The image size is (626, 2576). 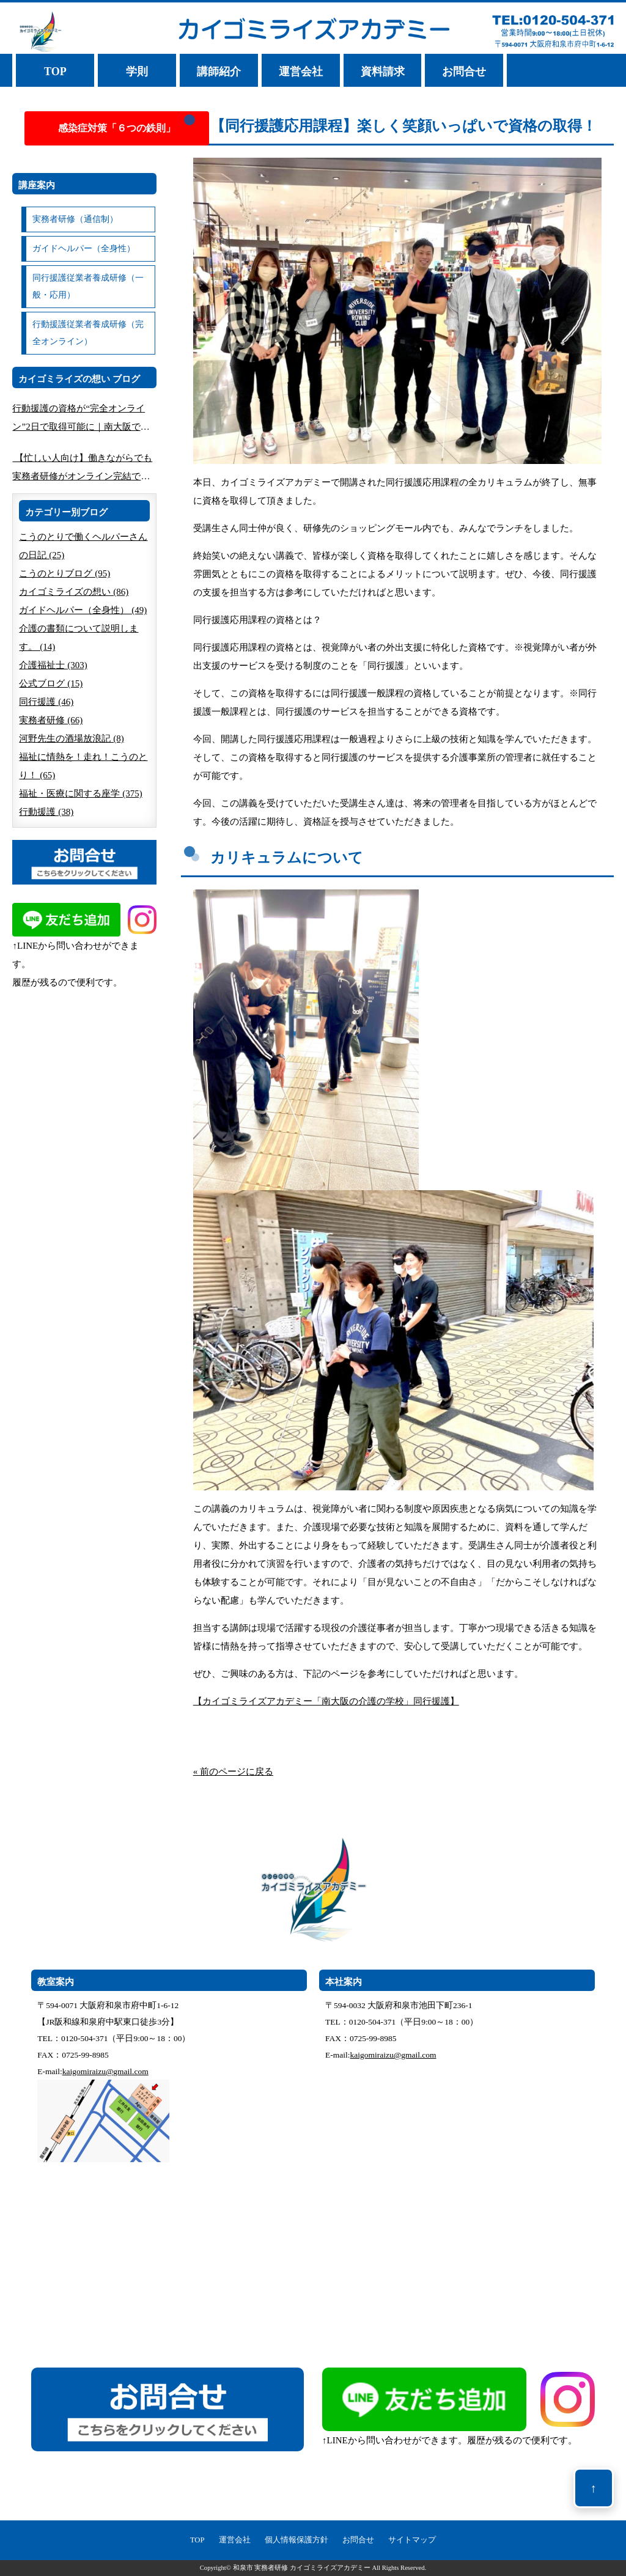 I want to click on 公式ブログ (15), so click(x=51, y=683).